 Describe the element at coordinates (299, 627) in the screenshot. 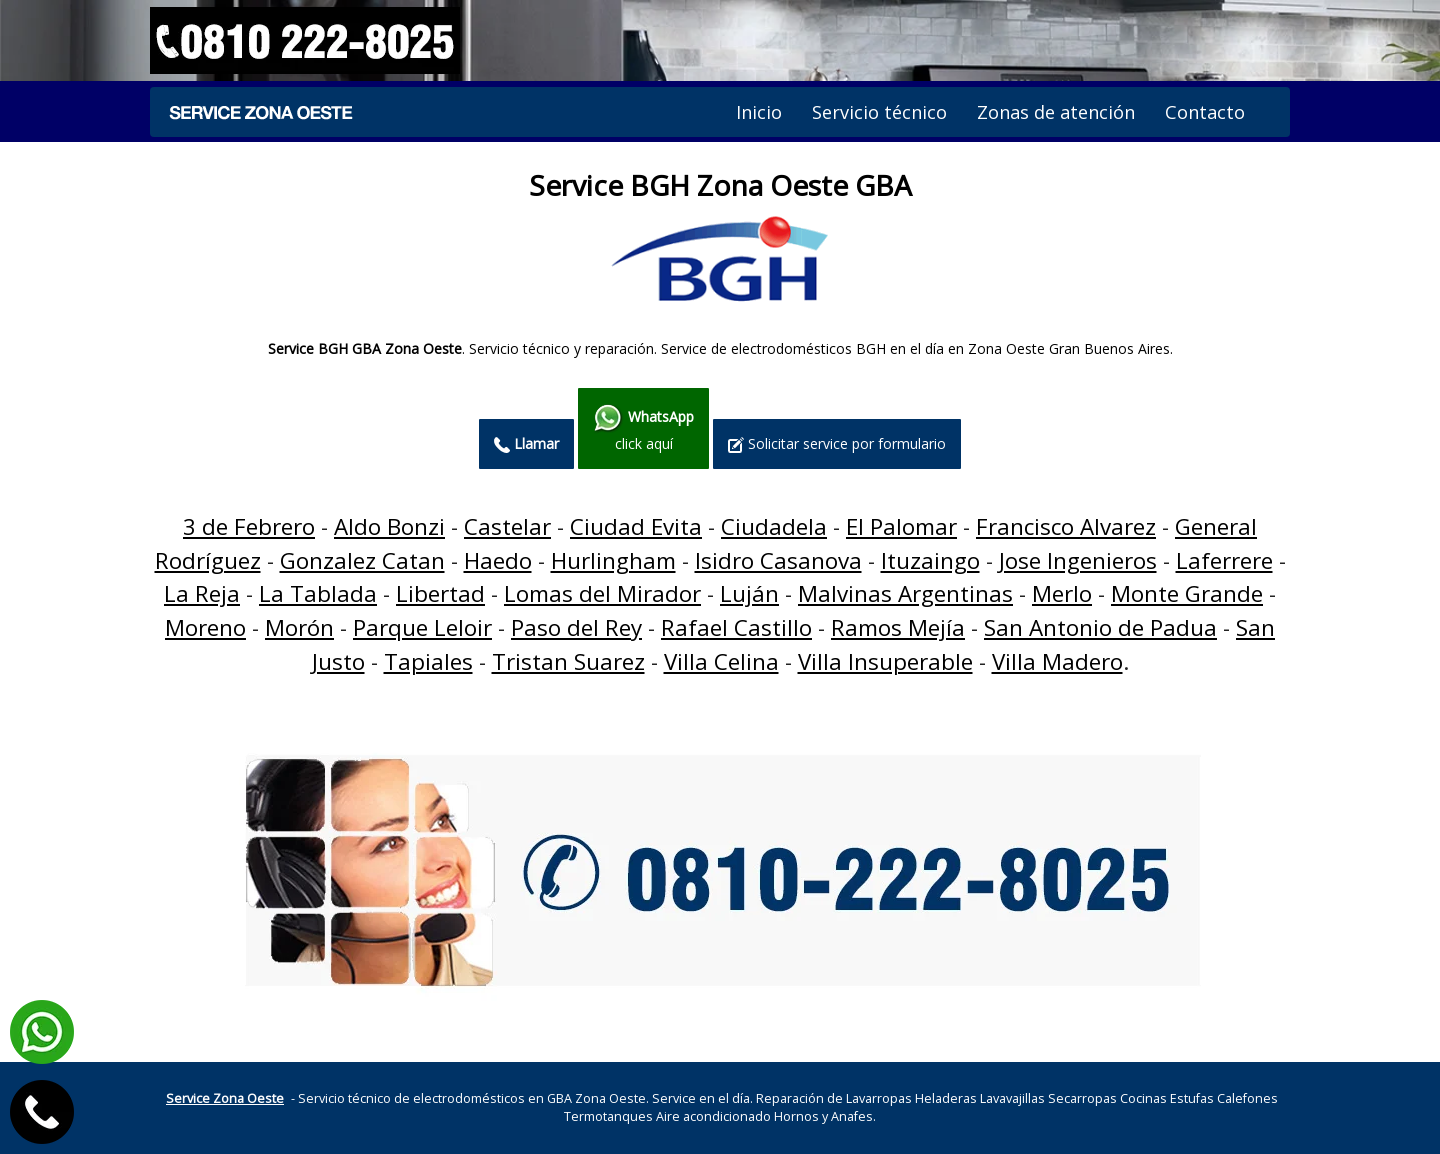

I see `Morón` at that location.